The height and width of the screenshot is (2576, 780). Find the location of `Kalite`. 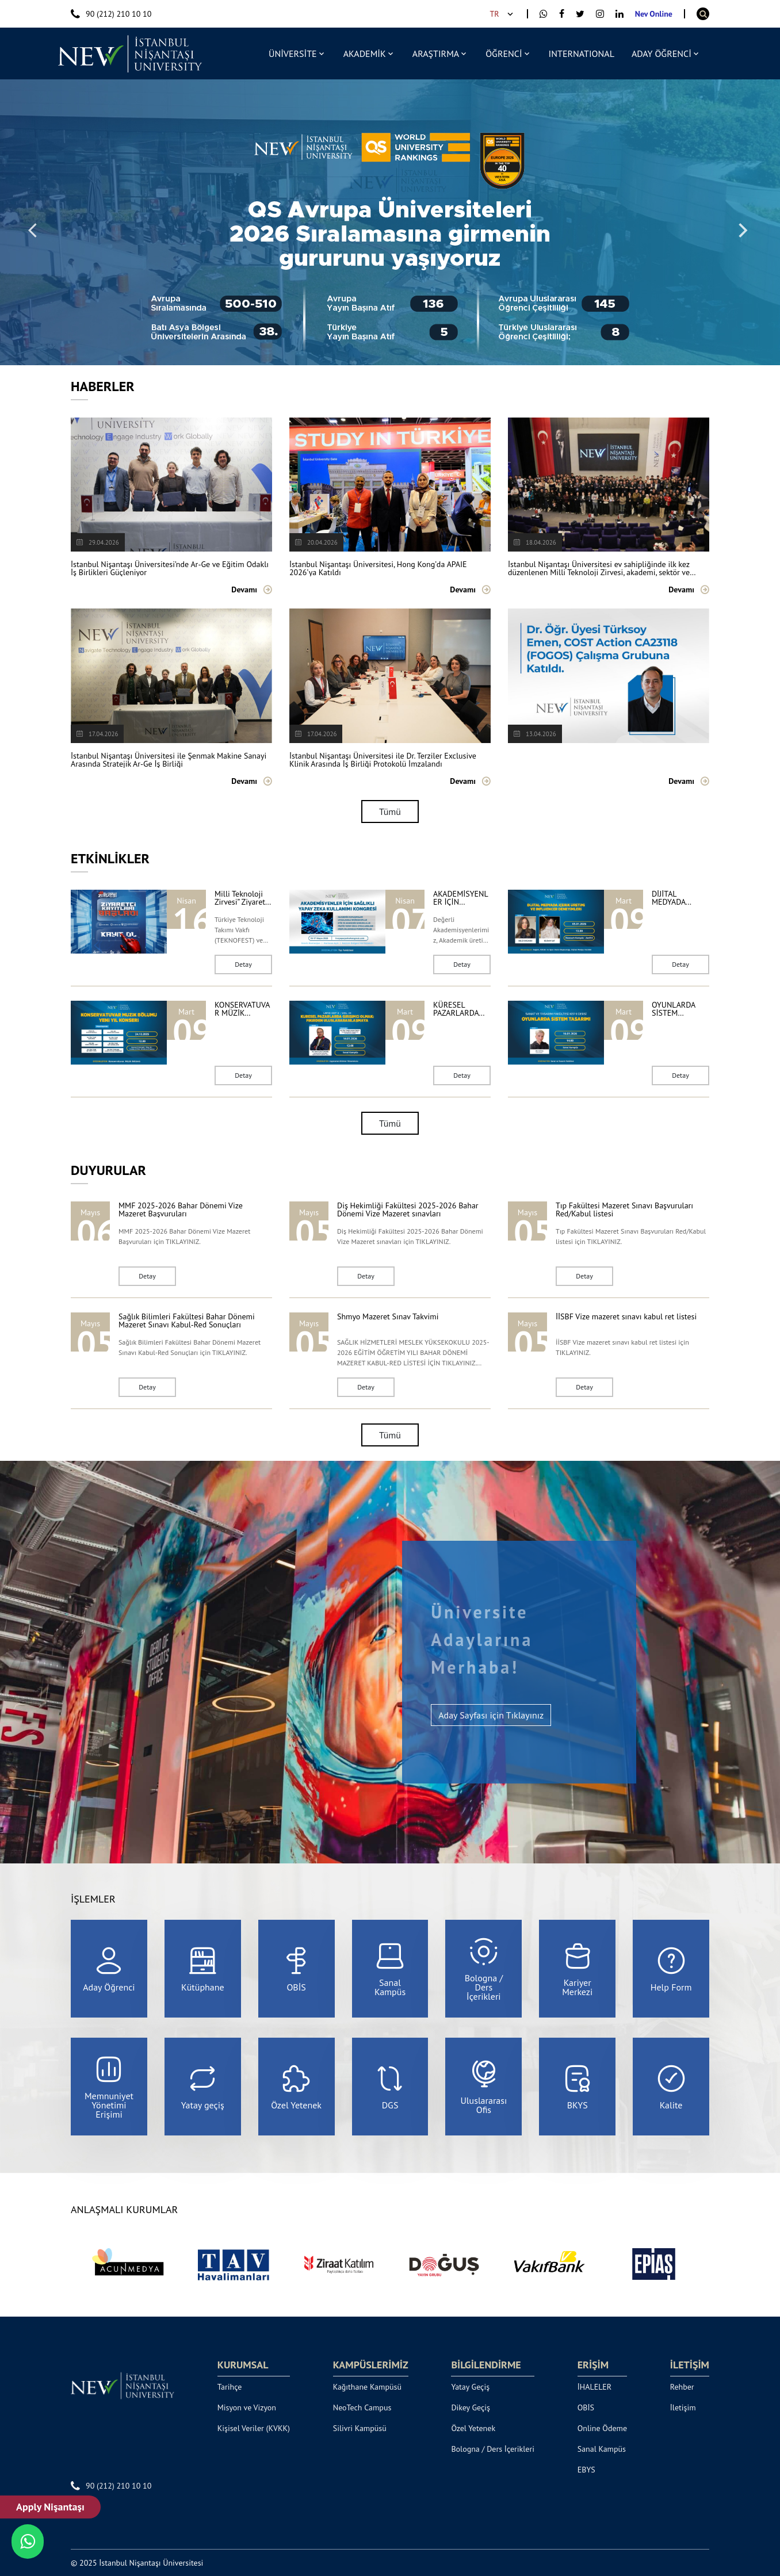

Kalite is located at coordinates (671, 2087).